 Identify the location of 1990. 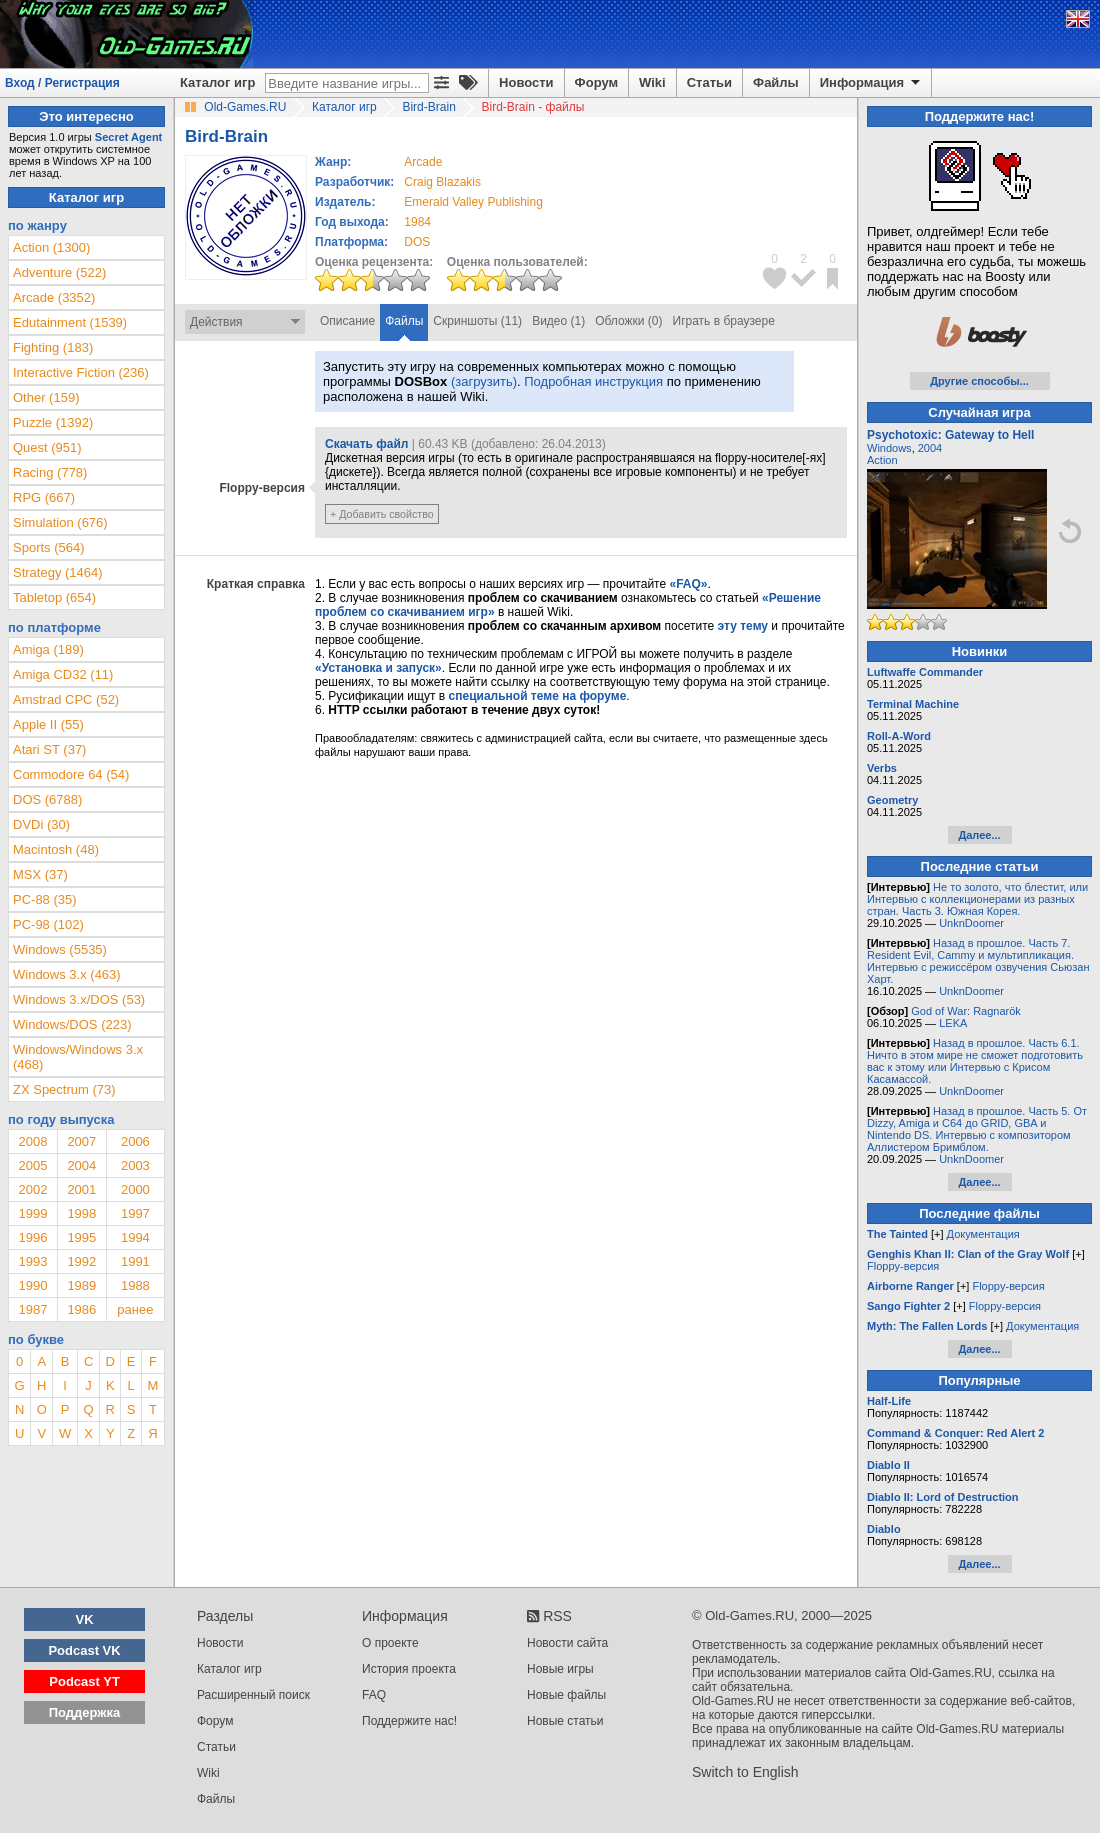
(32, 1285).